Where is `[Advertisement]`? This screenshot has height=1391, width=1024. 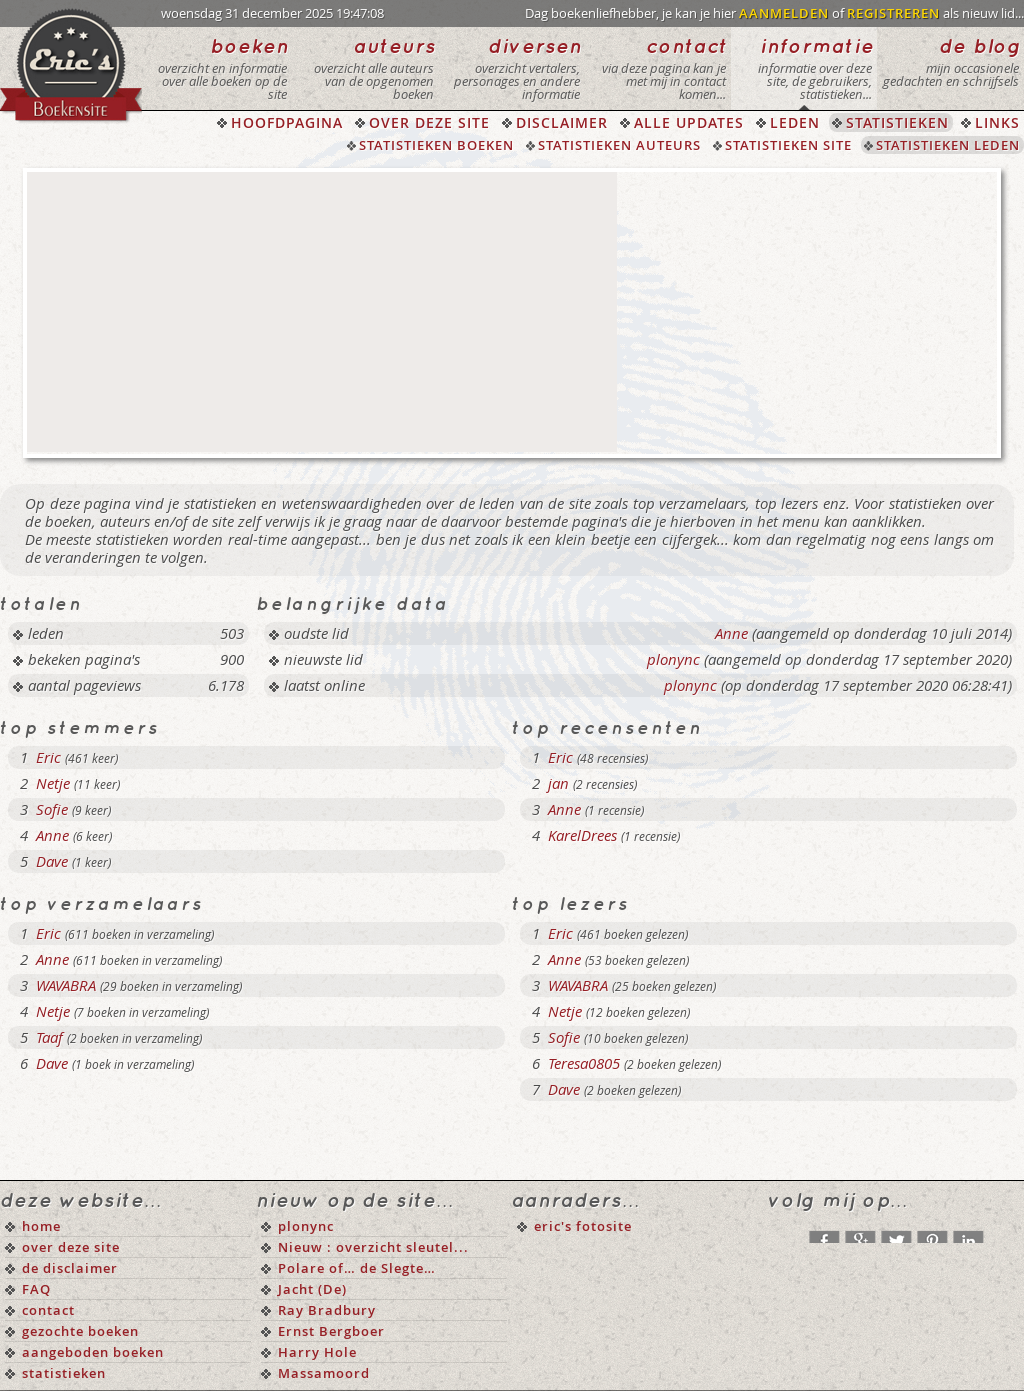
[Advertisement] is located at coordinates (322, 312).